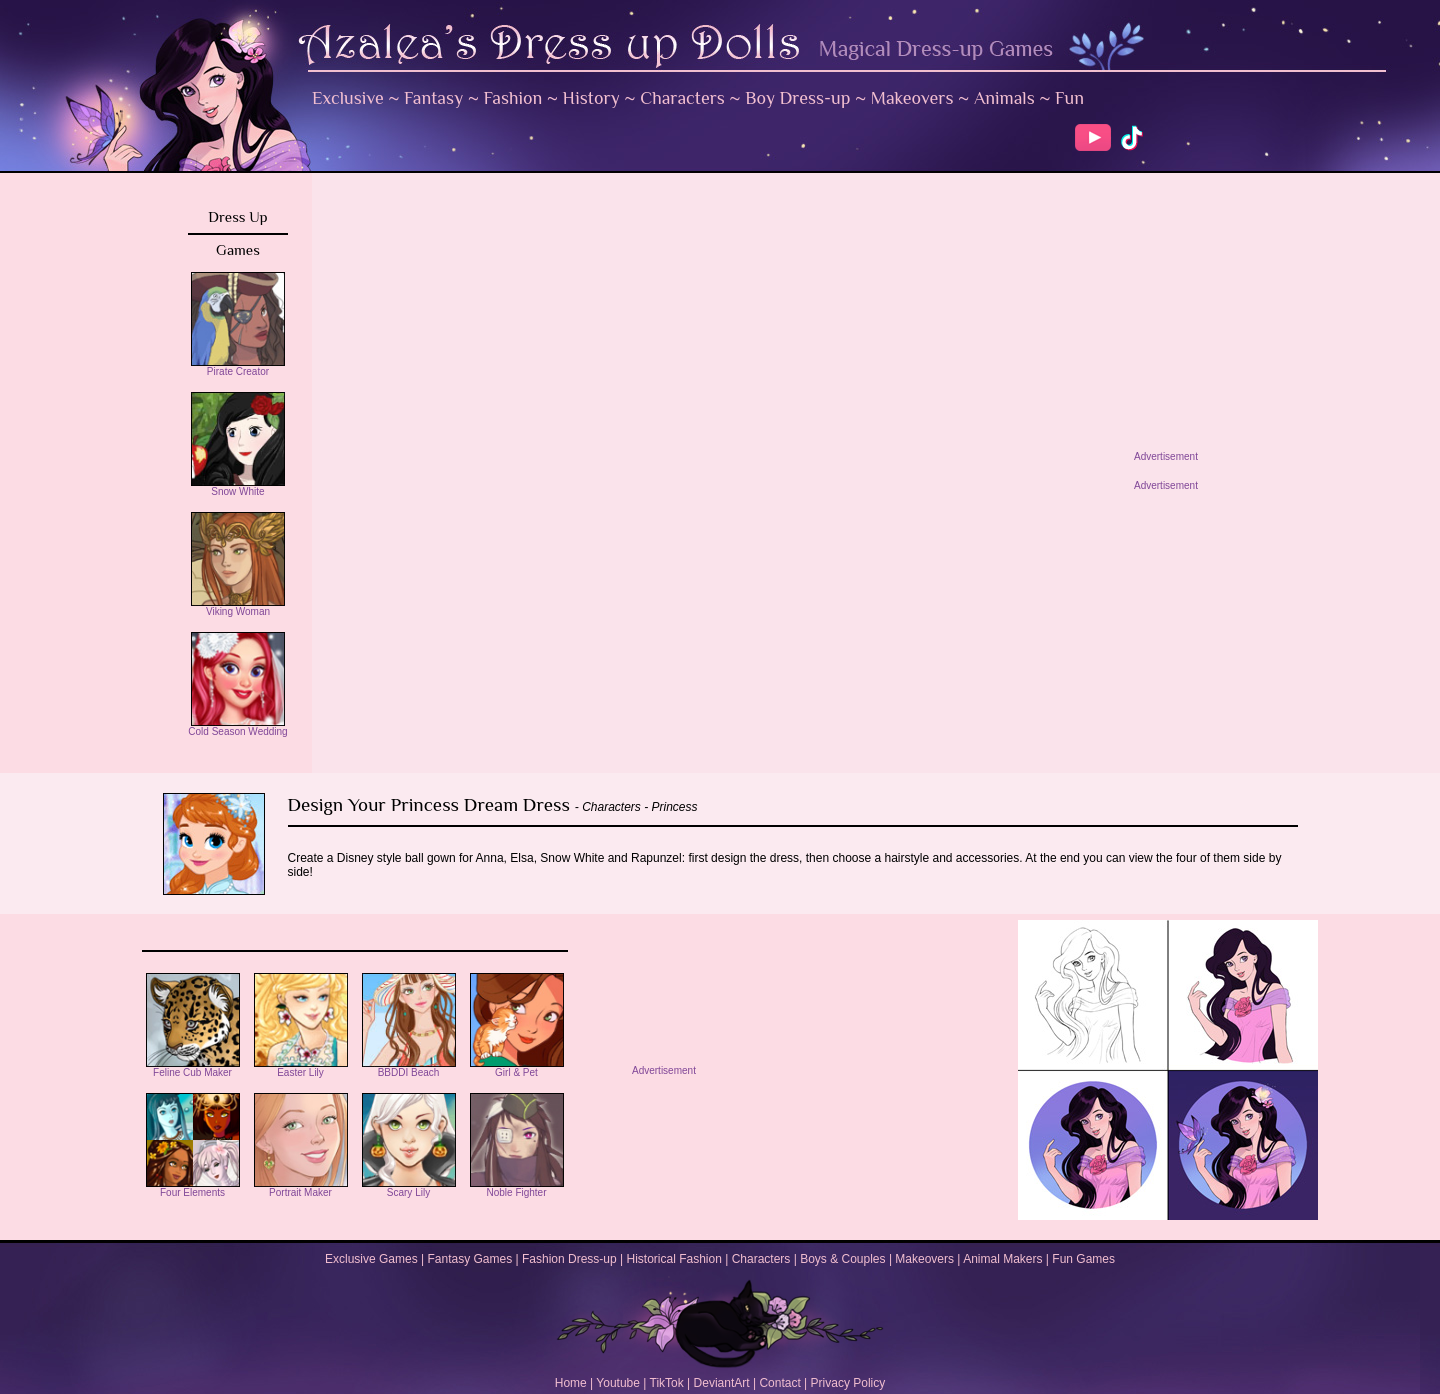 The width and height of the screenshot is (1440, 1394). I want to click on Feline Cub Maker, so click(193, 1068).